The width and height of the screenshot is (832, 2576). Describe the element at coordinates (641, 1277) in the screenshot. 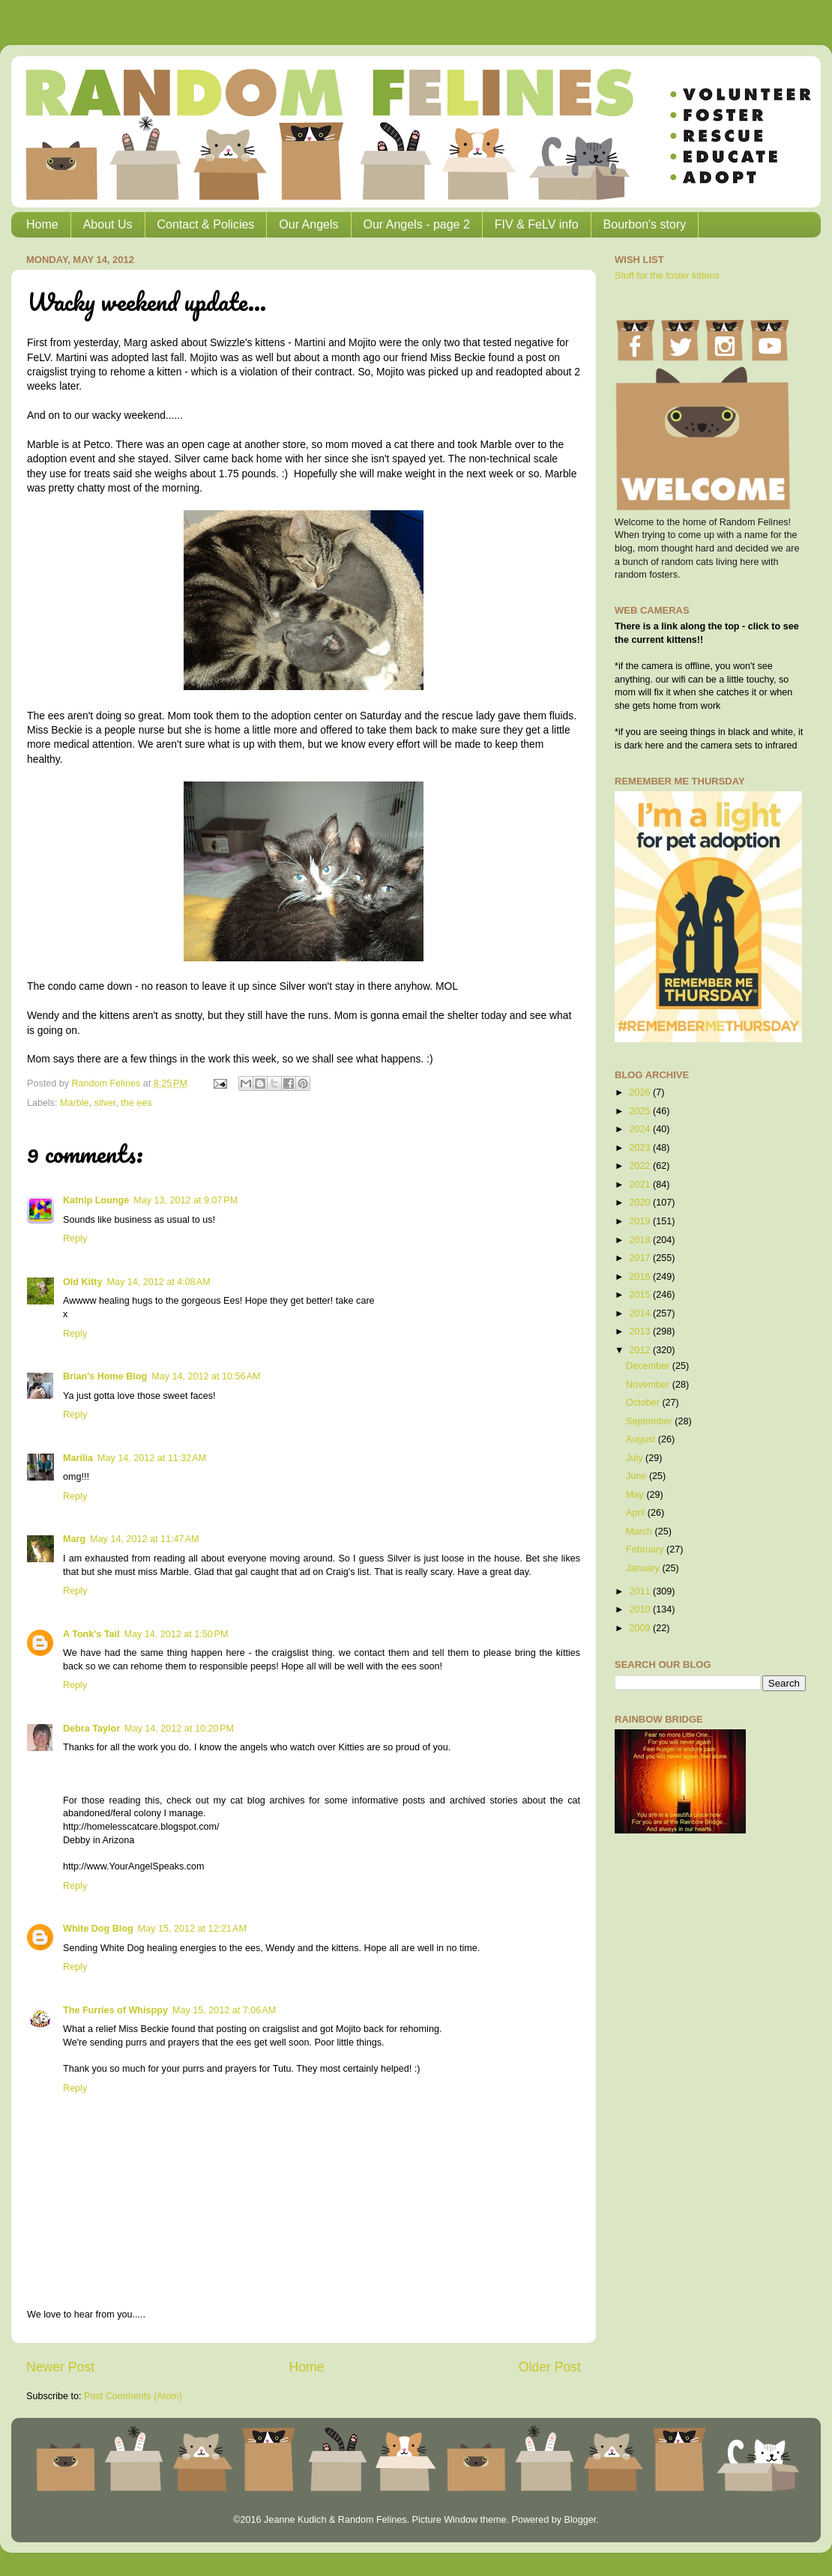

I see `2016` at that location.